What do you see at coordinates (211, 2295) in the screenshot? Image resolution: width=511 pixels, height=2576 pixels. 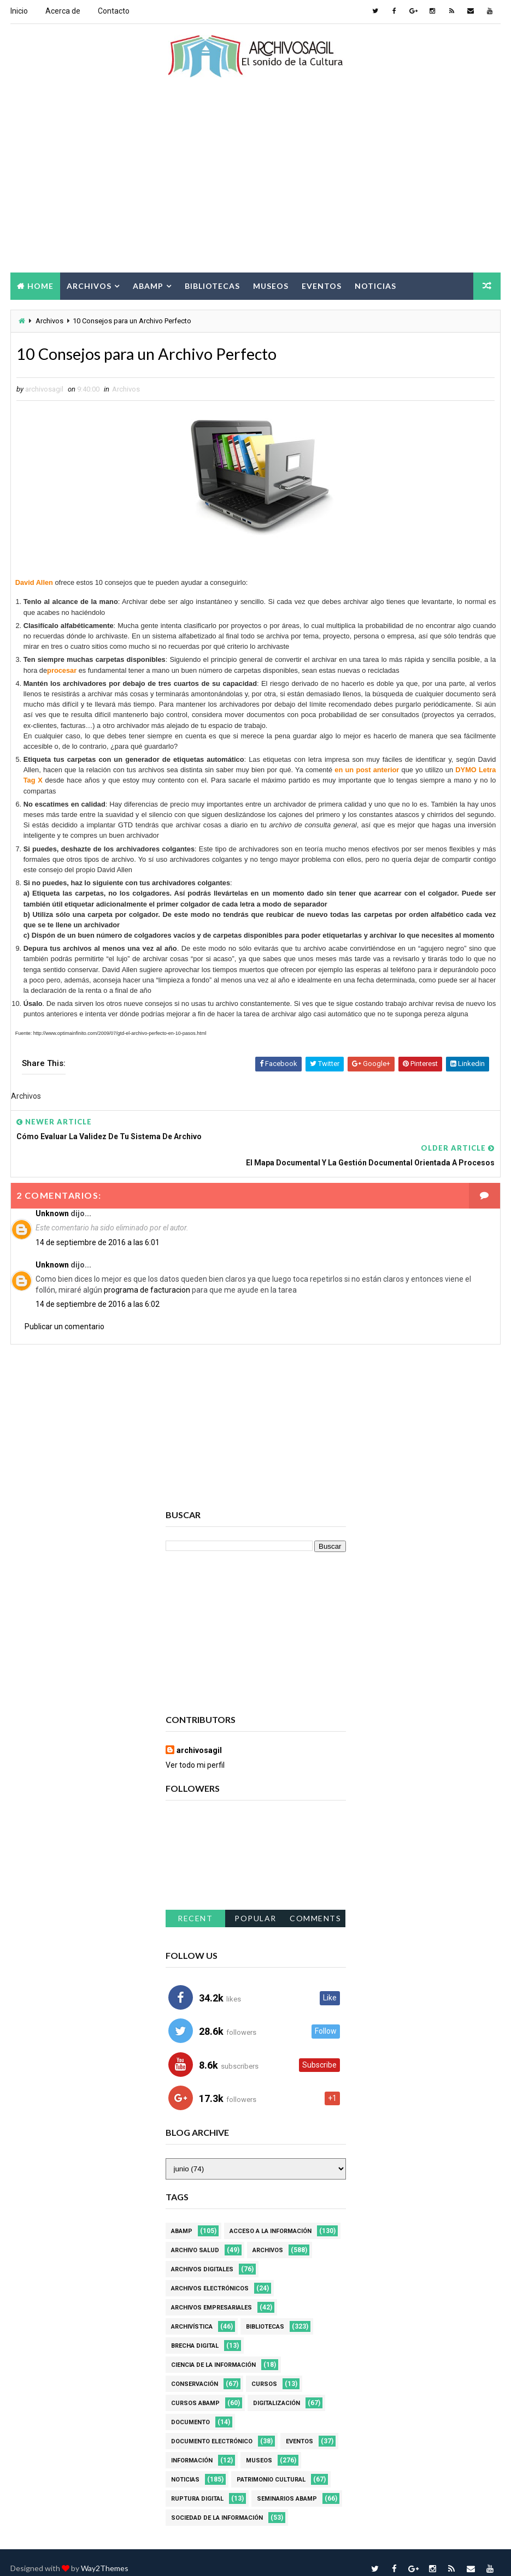 I see `Archivos Empresariales` at bounding box center [211, 2295].